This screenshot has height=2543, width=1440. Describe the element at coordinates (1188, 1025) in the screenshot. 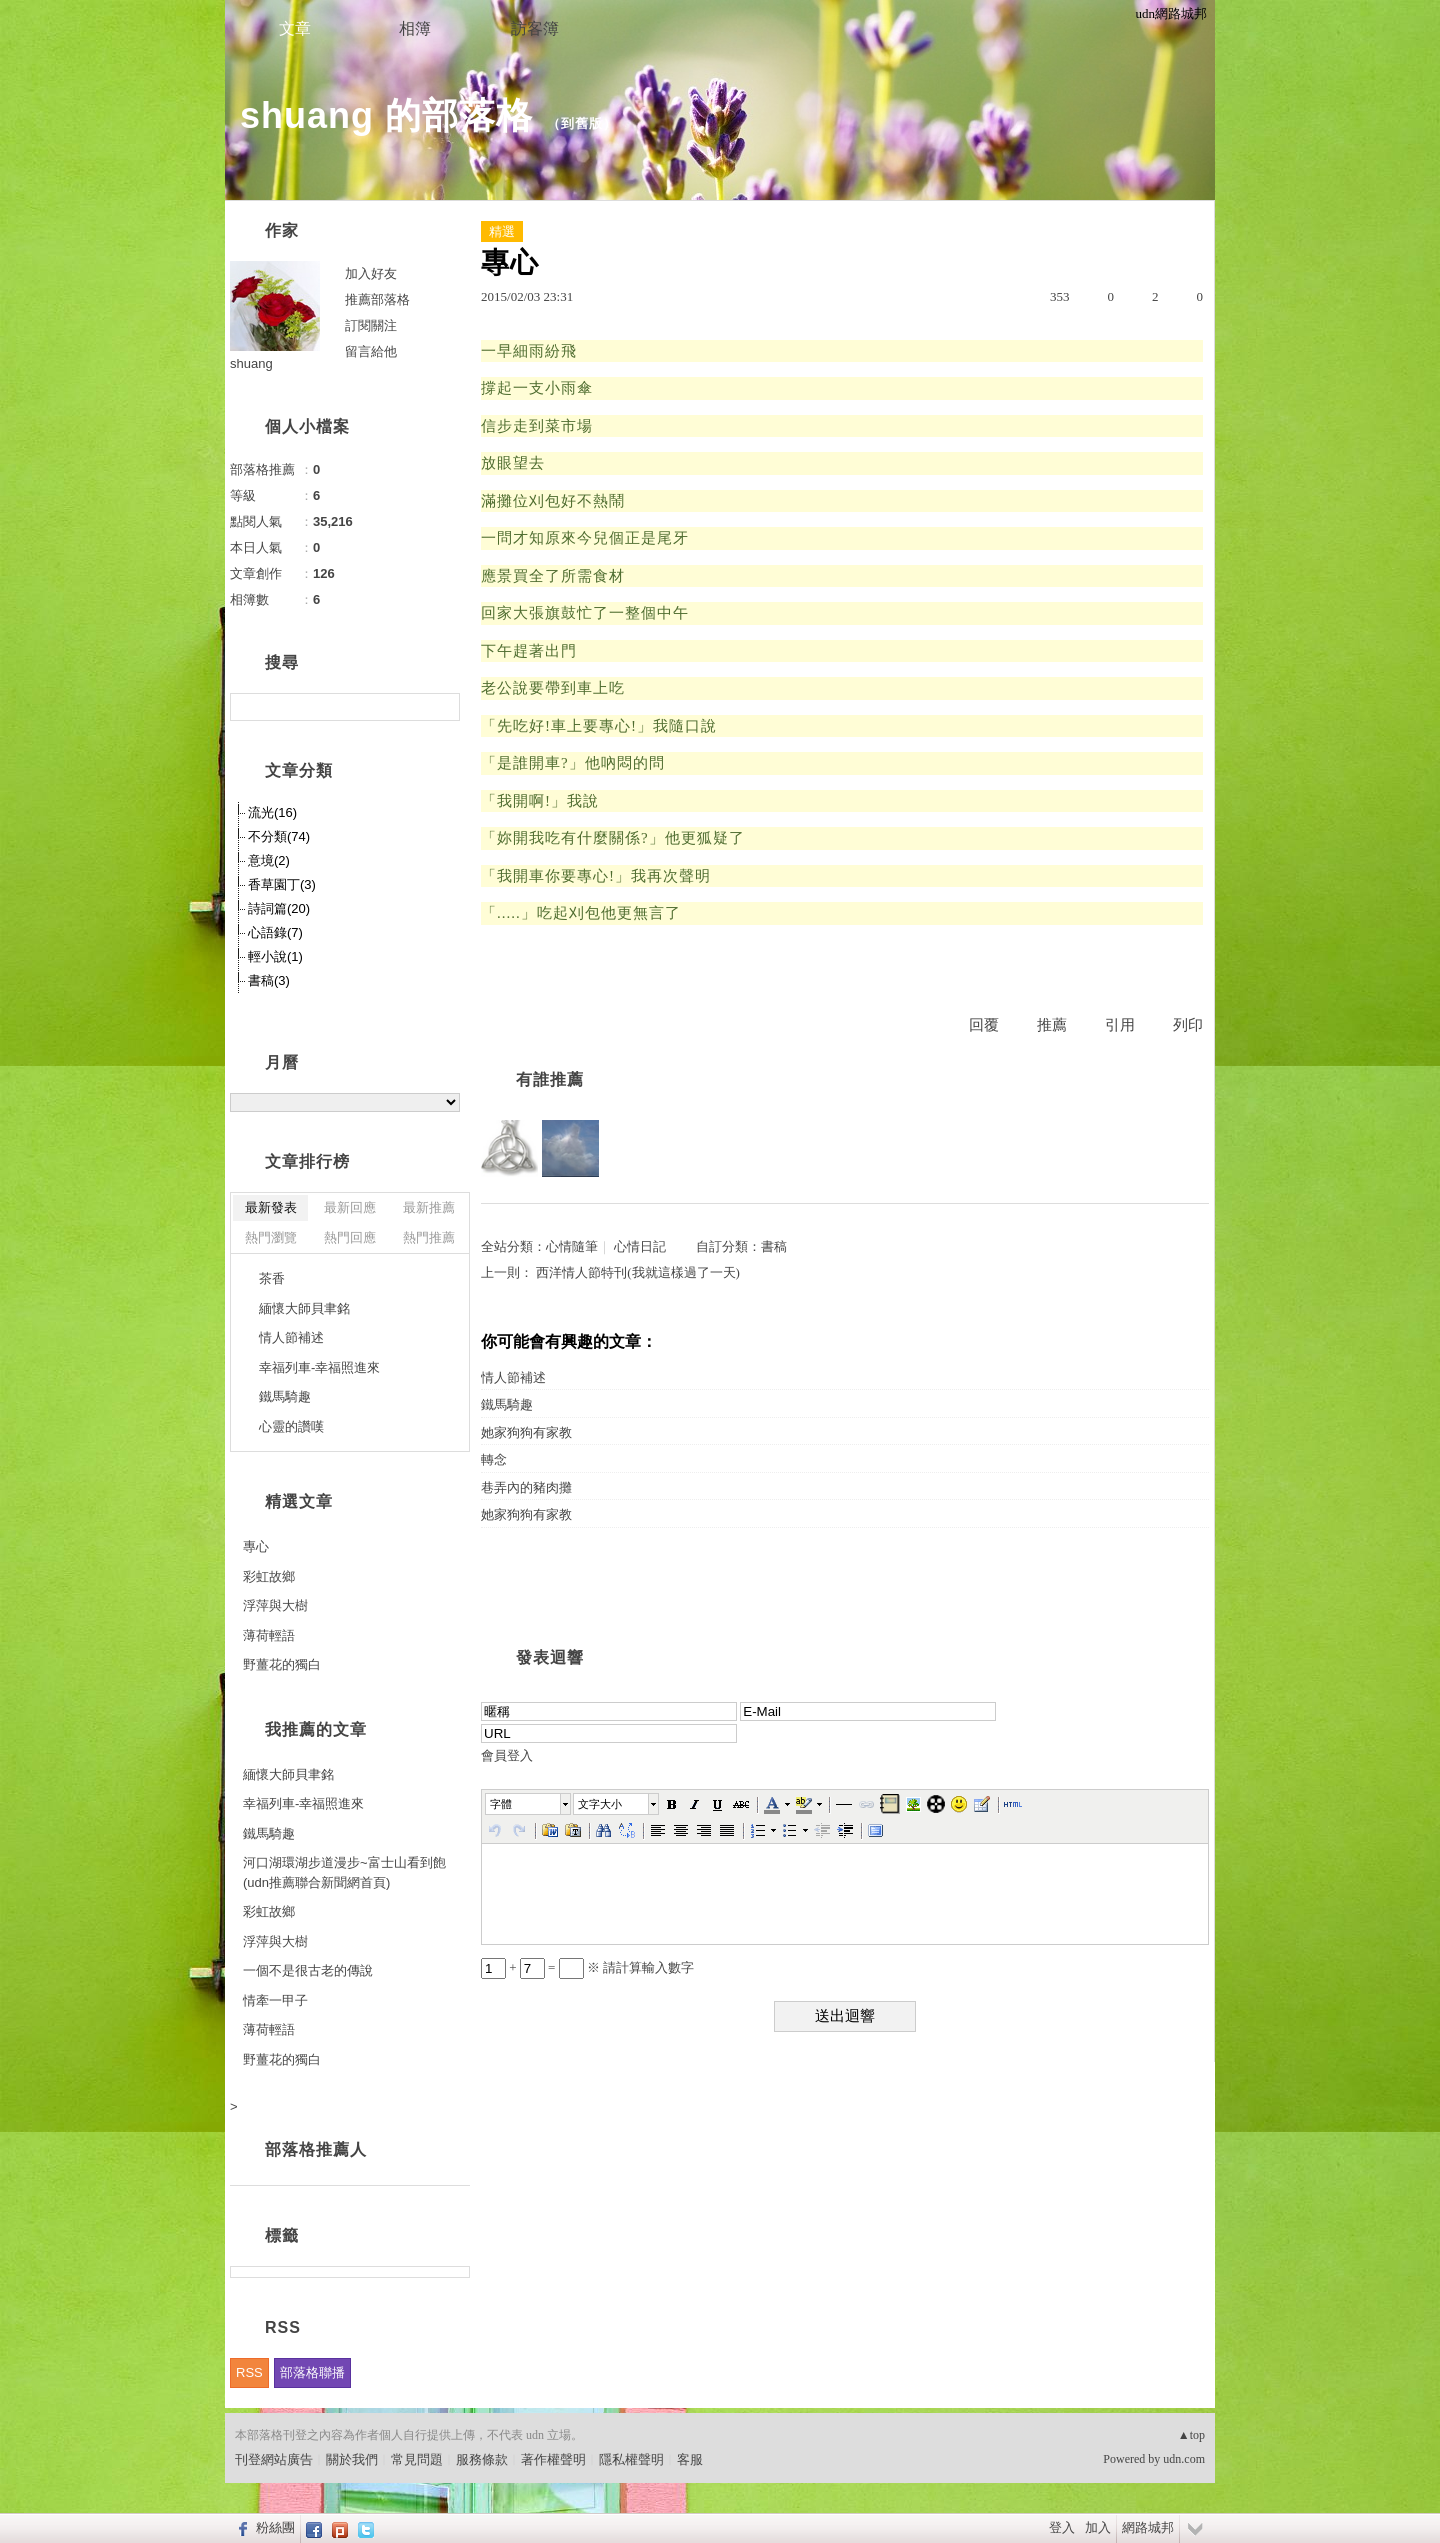

I see `列印` at that location.